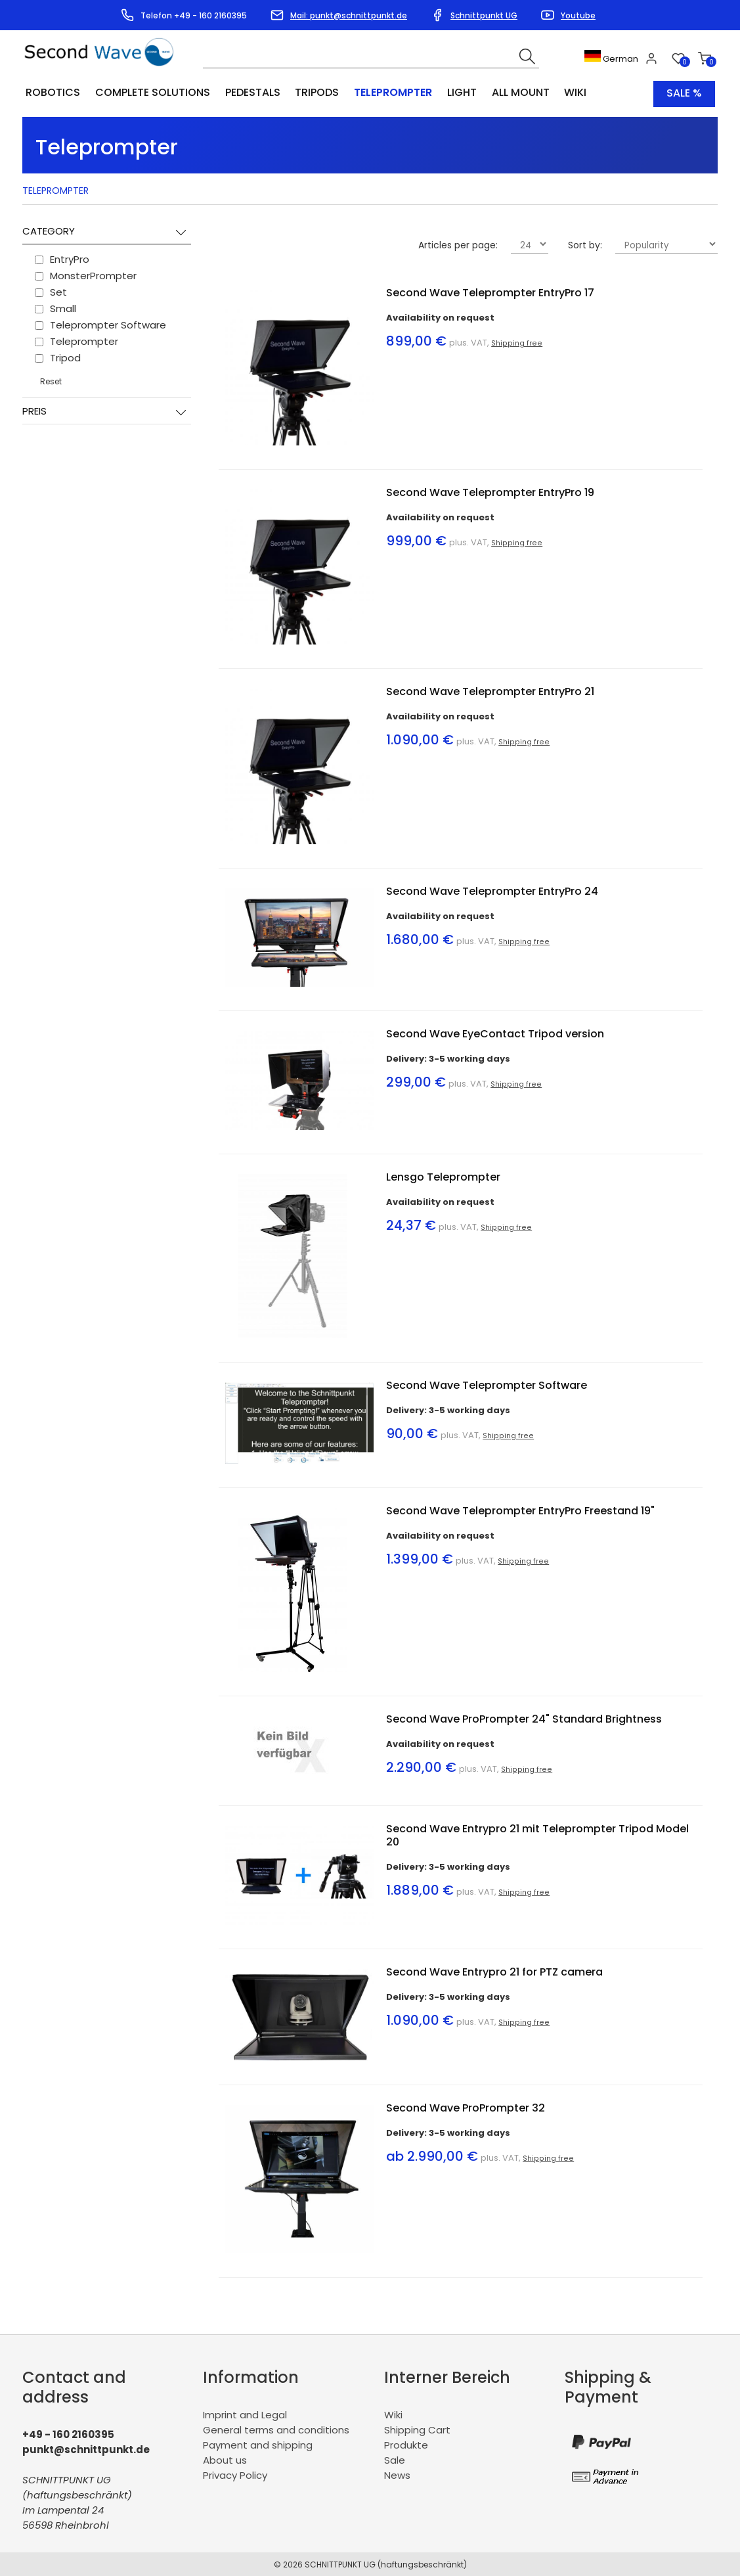  I want to click on Robotics, so click(52, 93).